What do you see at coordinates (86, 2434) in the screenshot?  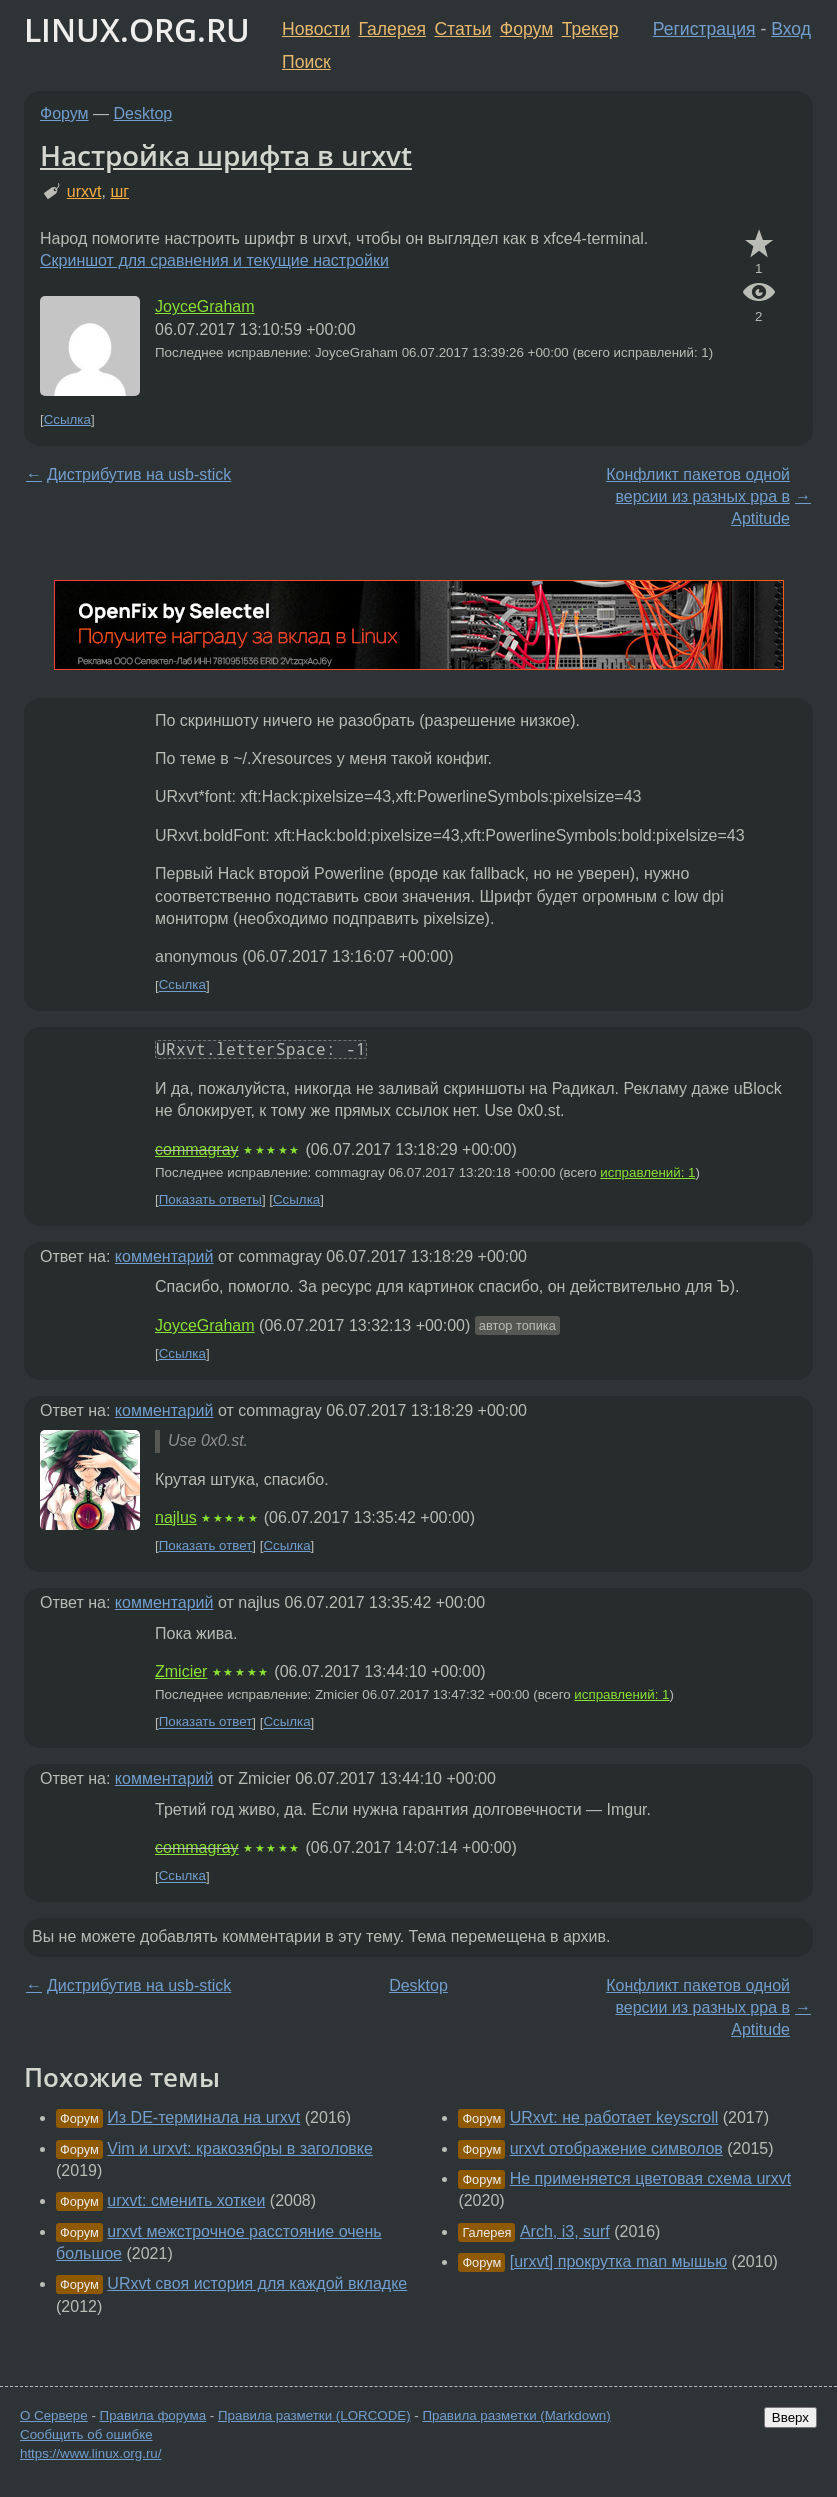 I see `Сообщить об ошибке` at bounding box center [86, 2434].